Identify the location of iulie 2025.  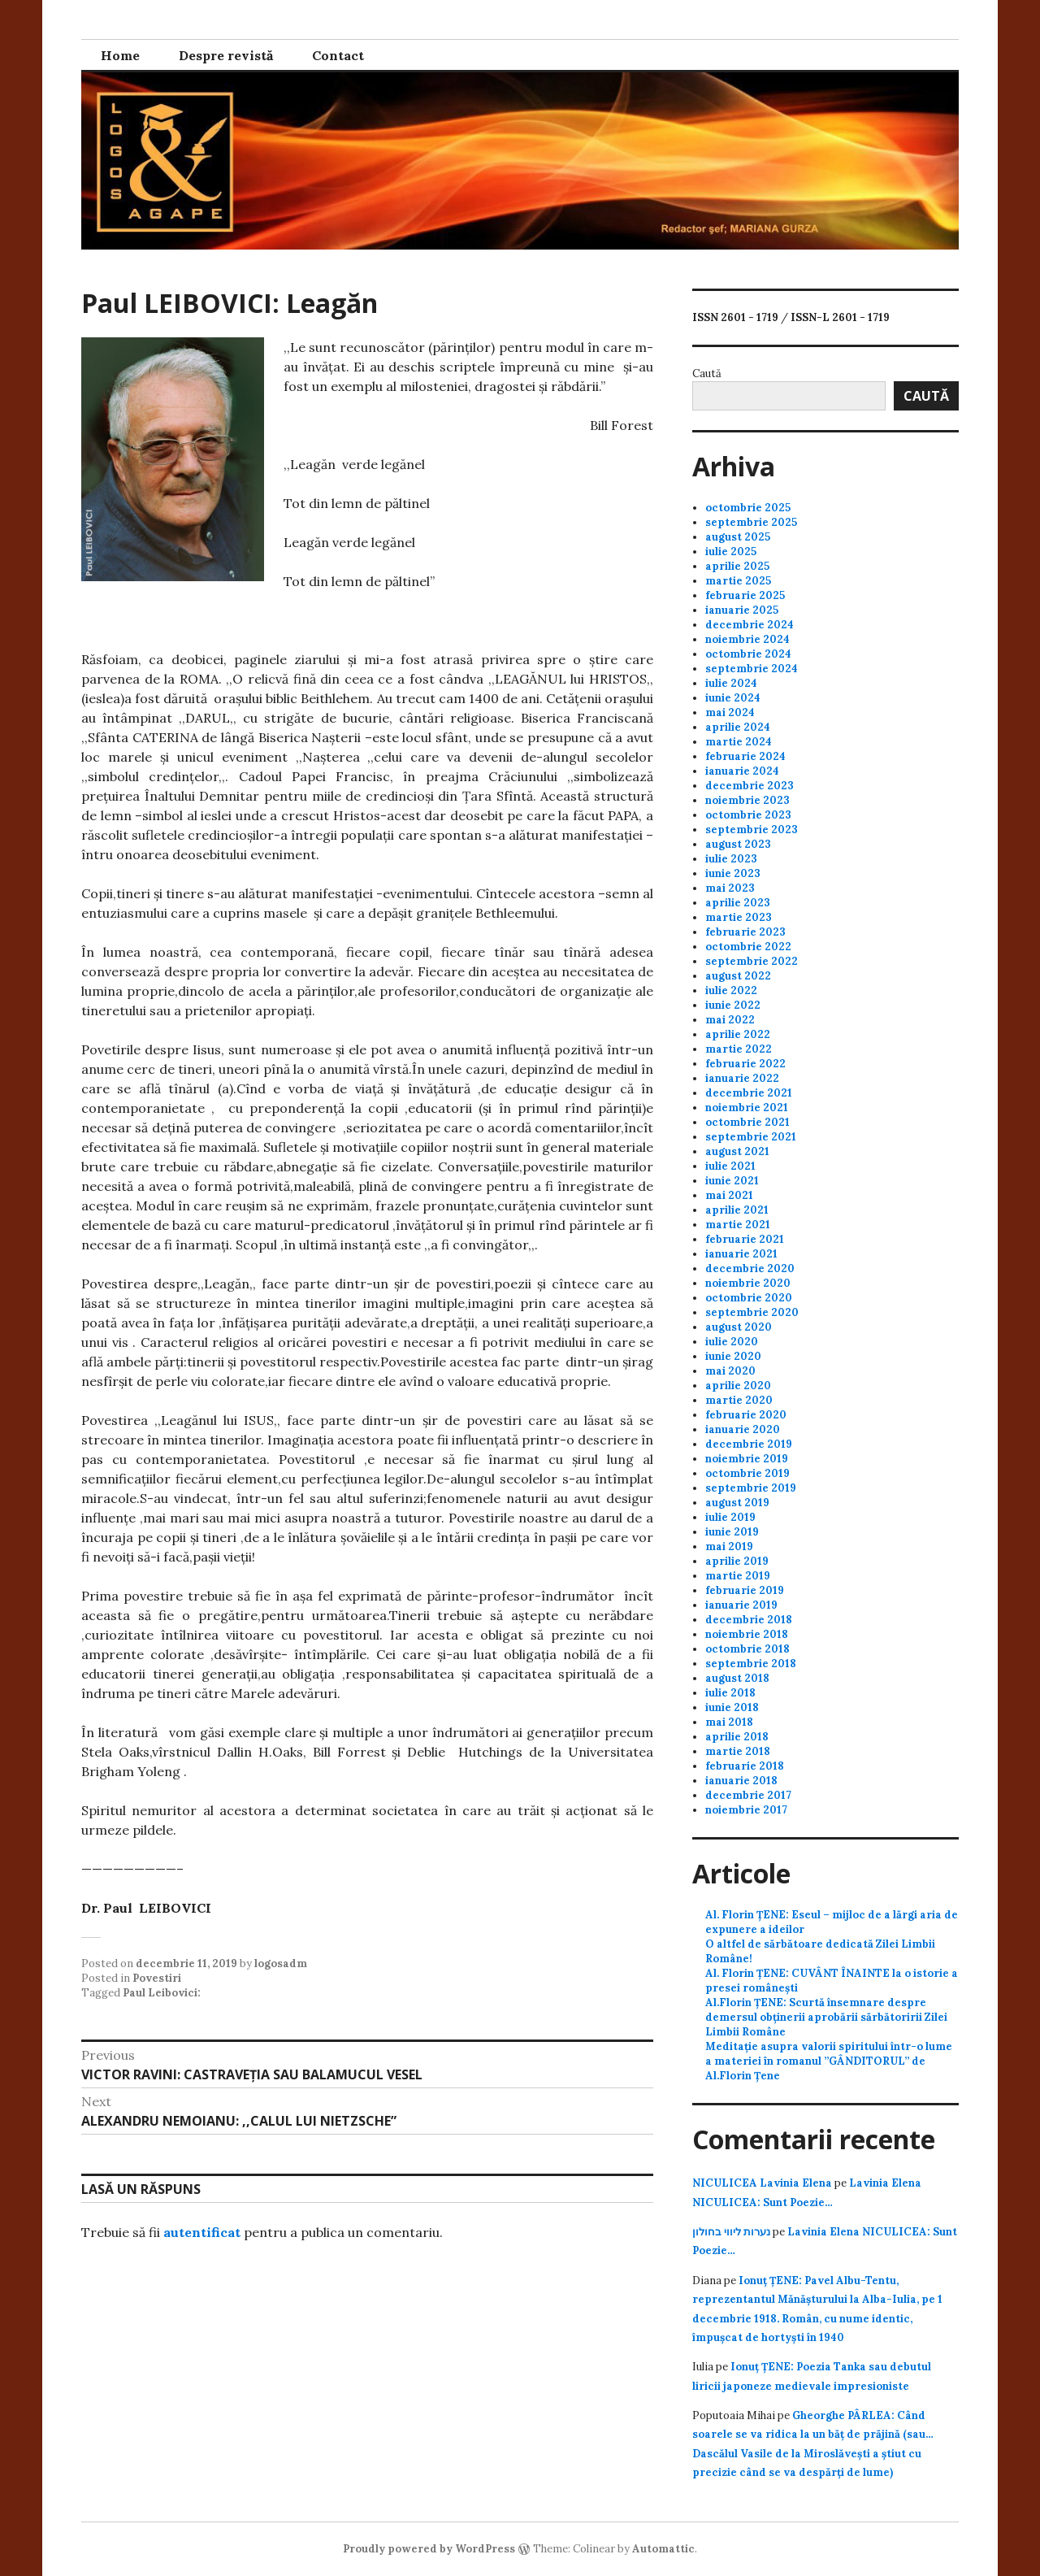
(730, 551).